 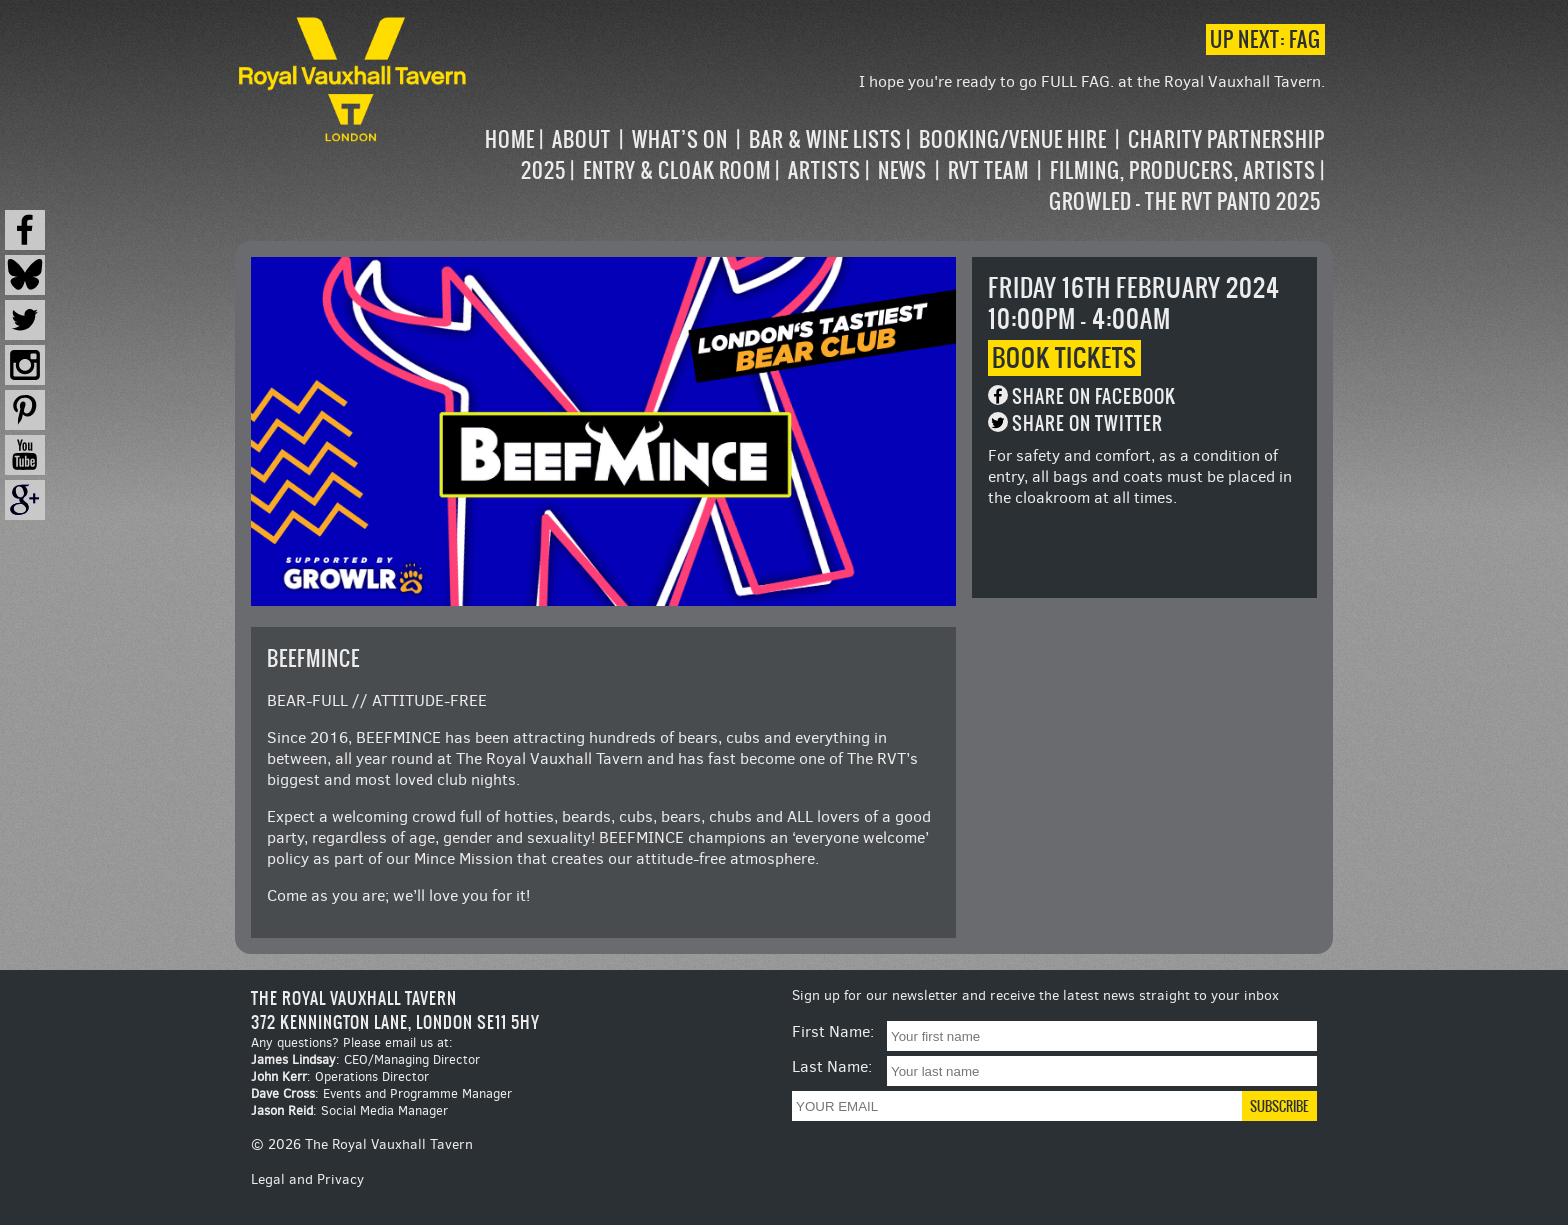 I want to click on : Operations Director, so click(x=340, y=1076).